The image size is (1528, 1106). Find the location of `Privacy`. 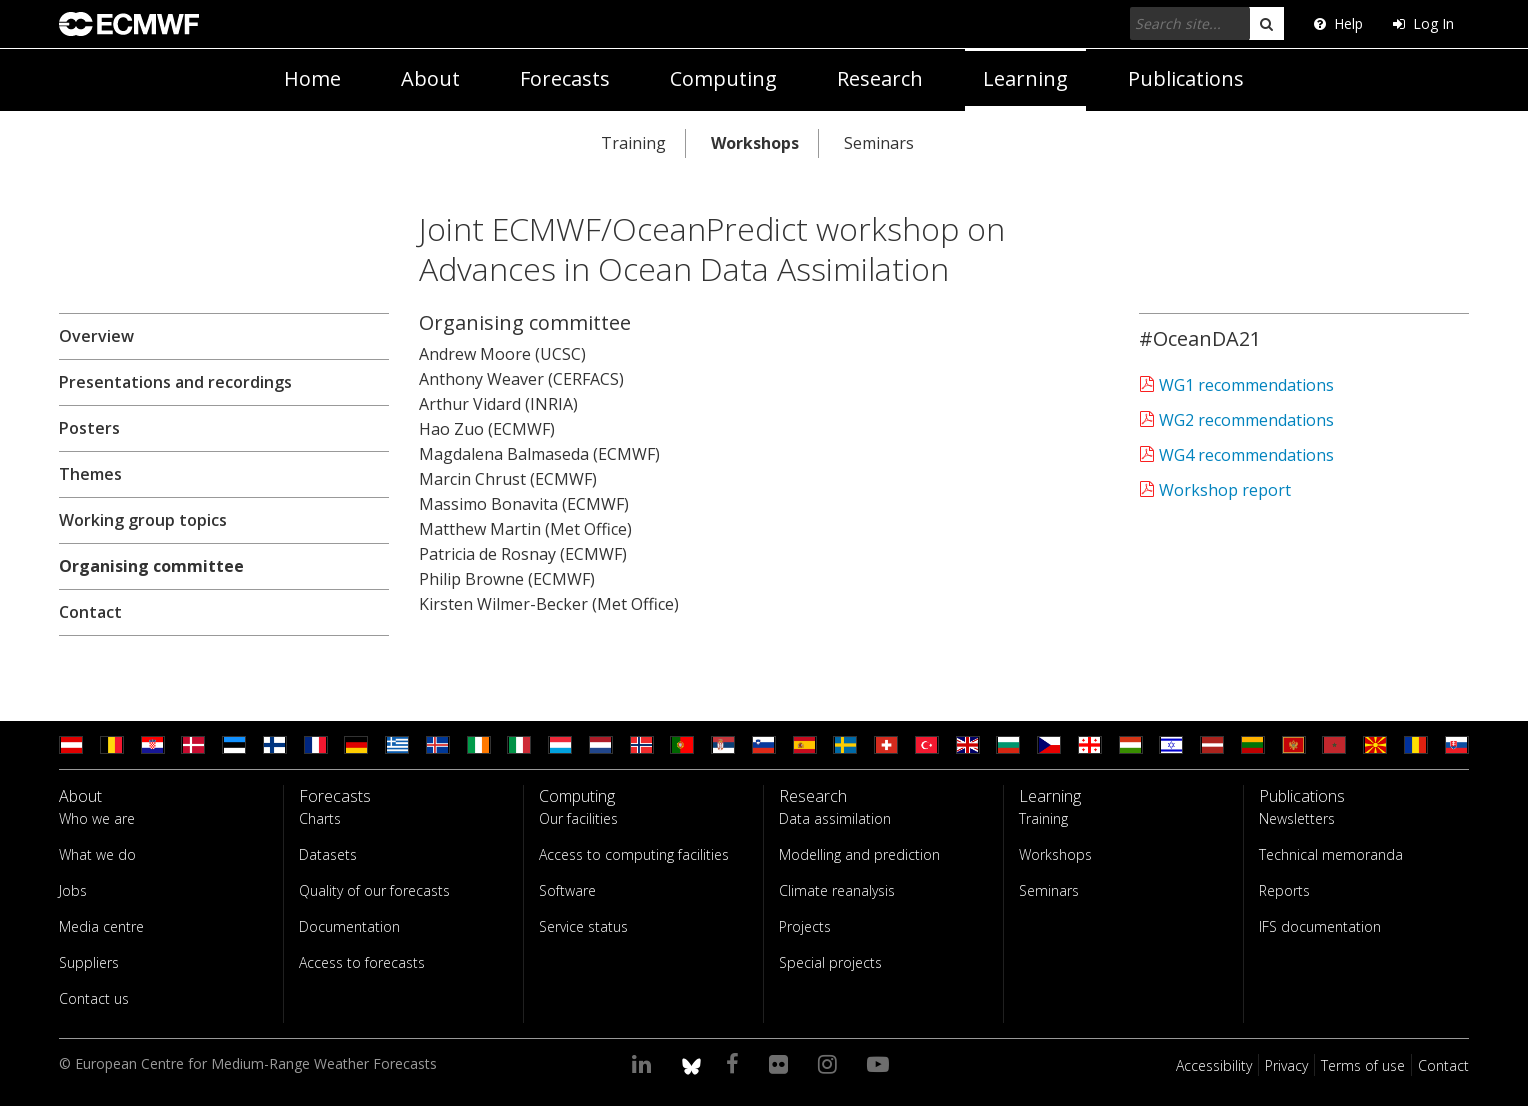

Privacy is located at coordinates (1286, 1065).